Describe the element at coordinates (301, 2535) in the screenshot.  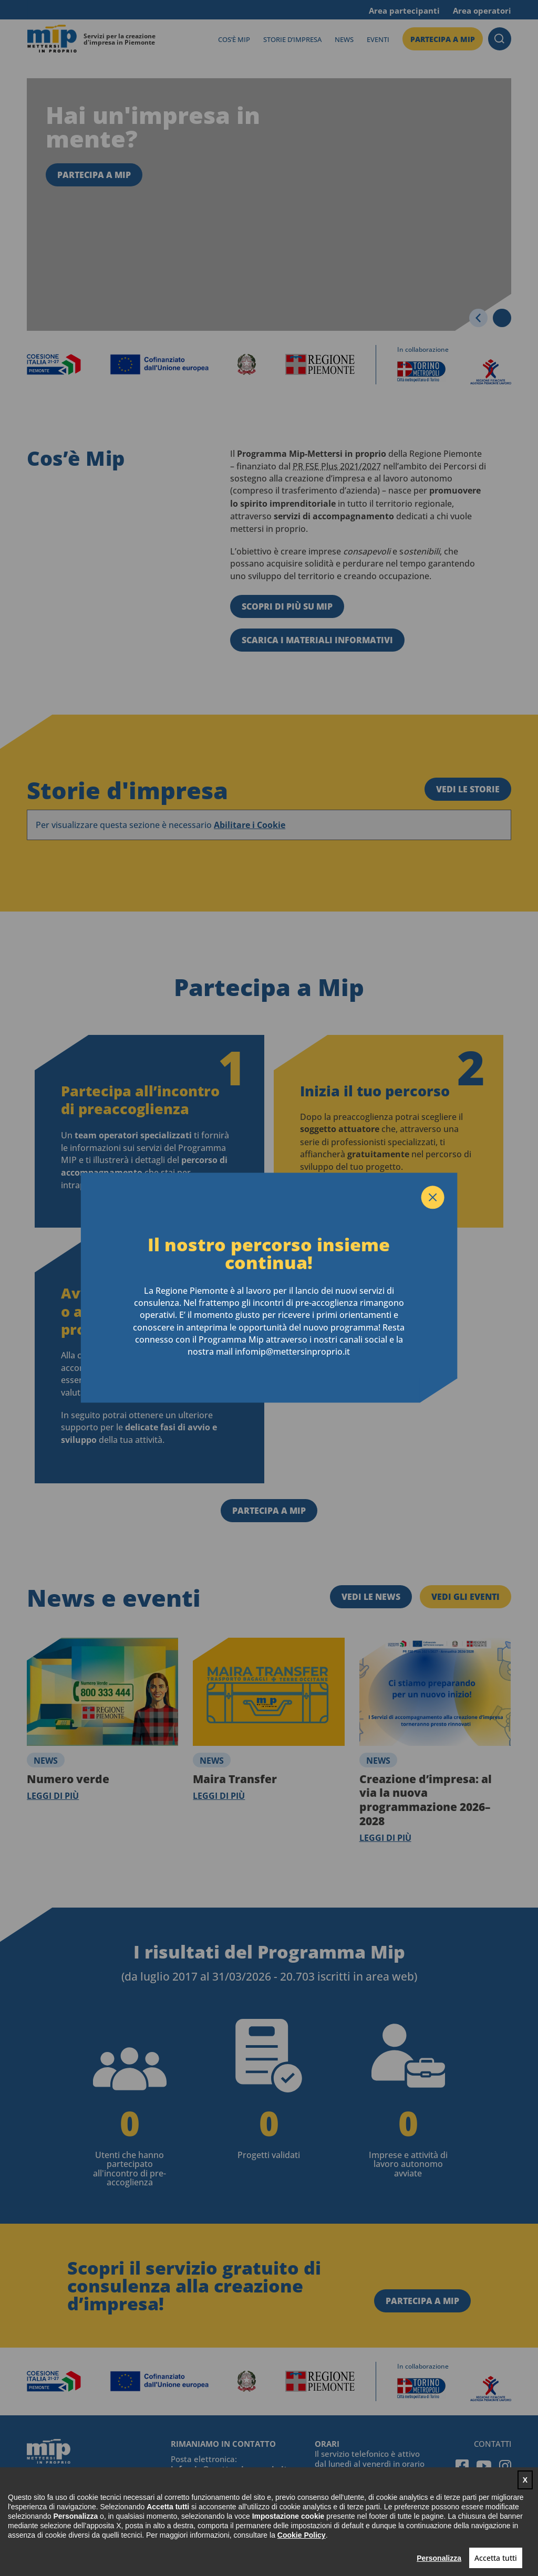
I see `Cookie Policy` at that location.